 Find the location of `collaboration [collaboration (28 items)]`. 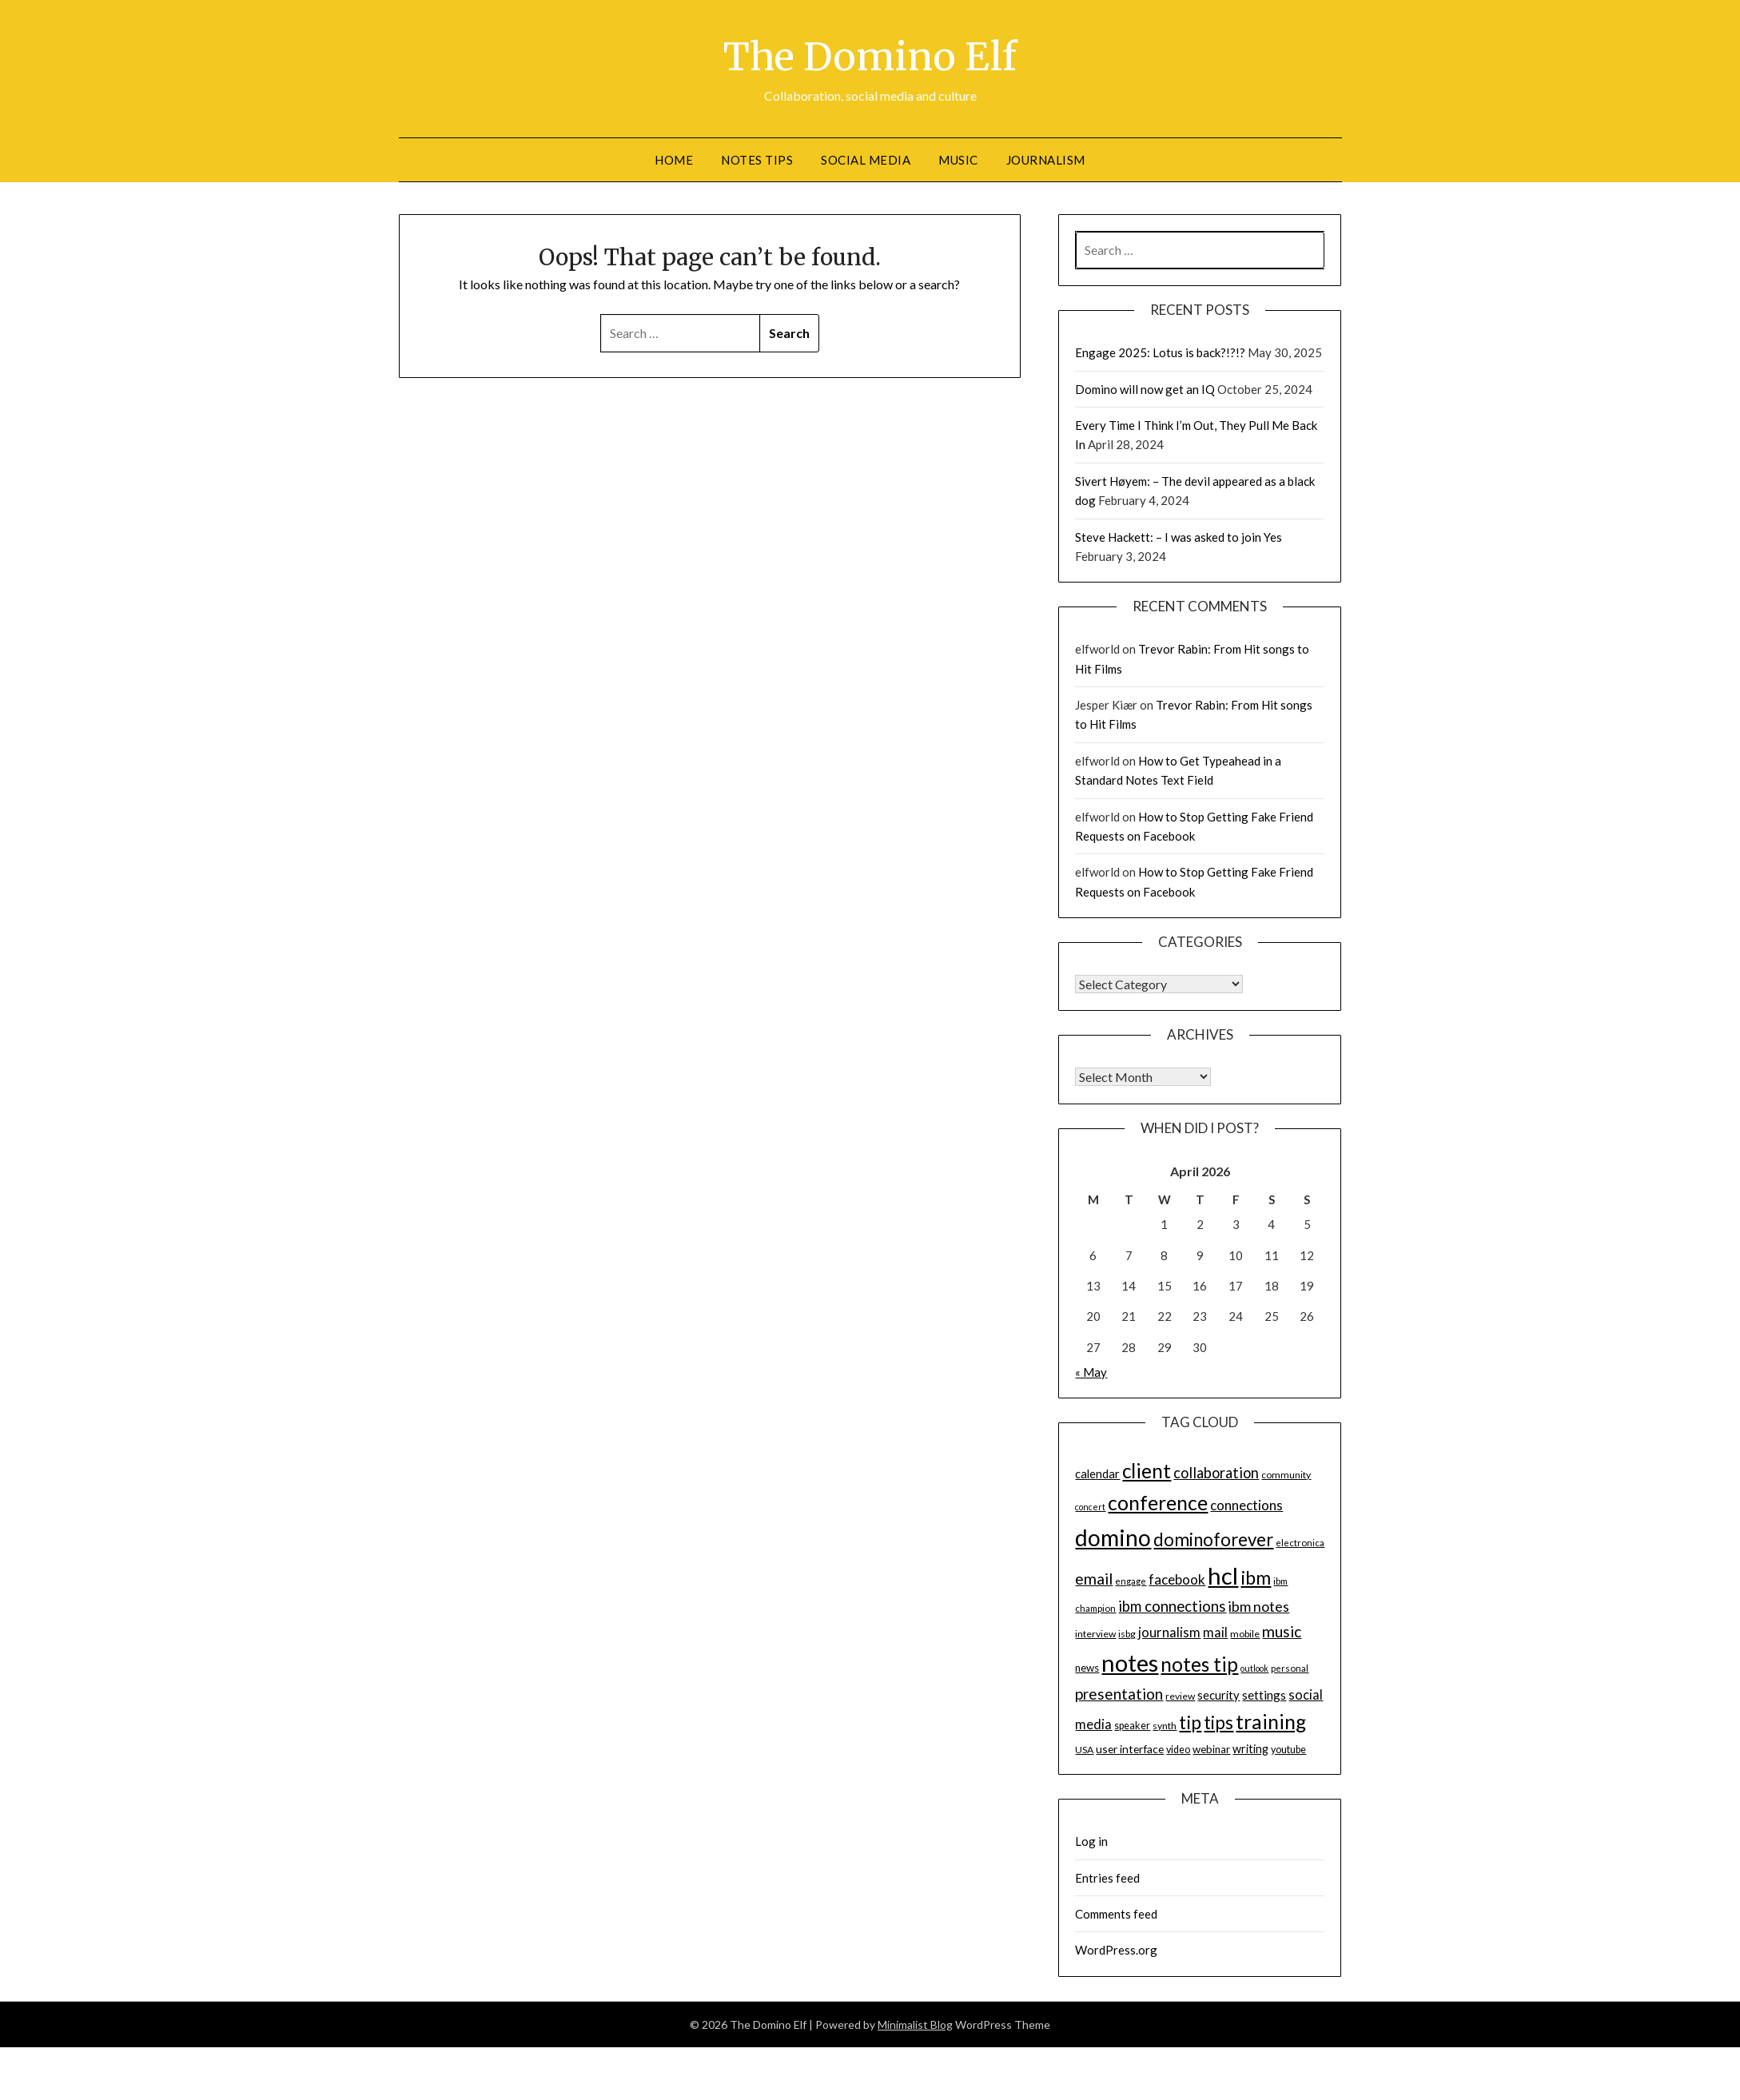

collaboration [collaboration (28 items)] is located at coordinates (1216, 1473).